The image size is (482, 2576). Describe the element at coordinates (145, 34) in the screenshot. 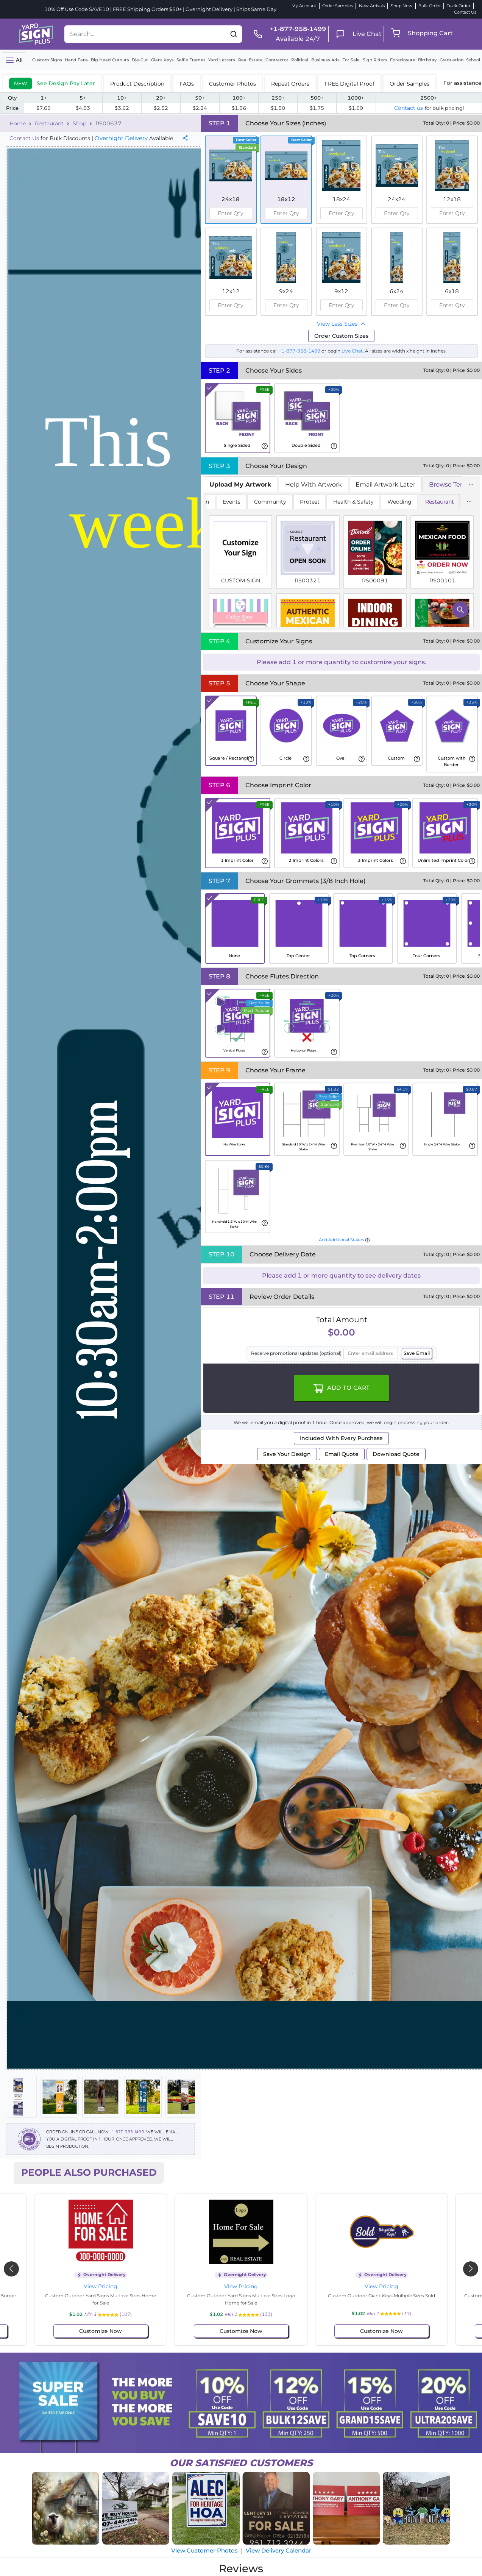

I see `[Search....]` at that location.